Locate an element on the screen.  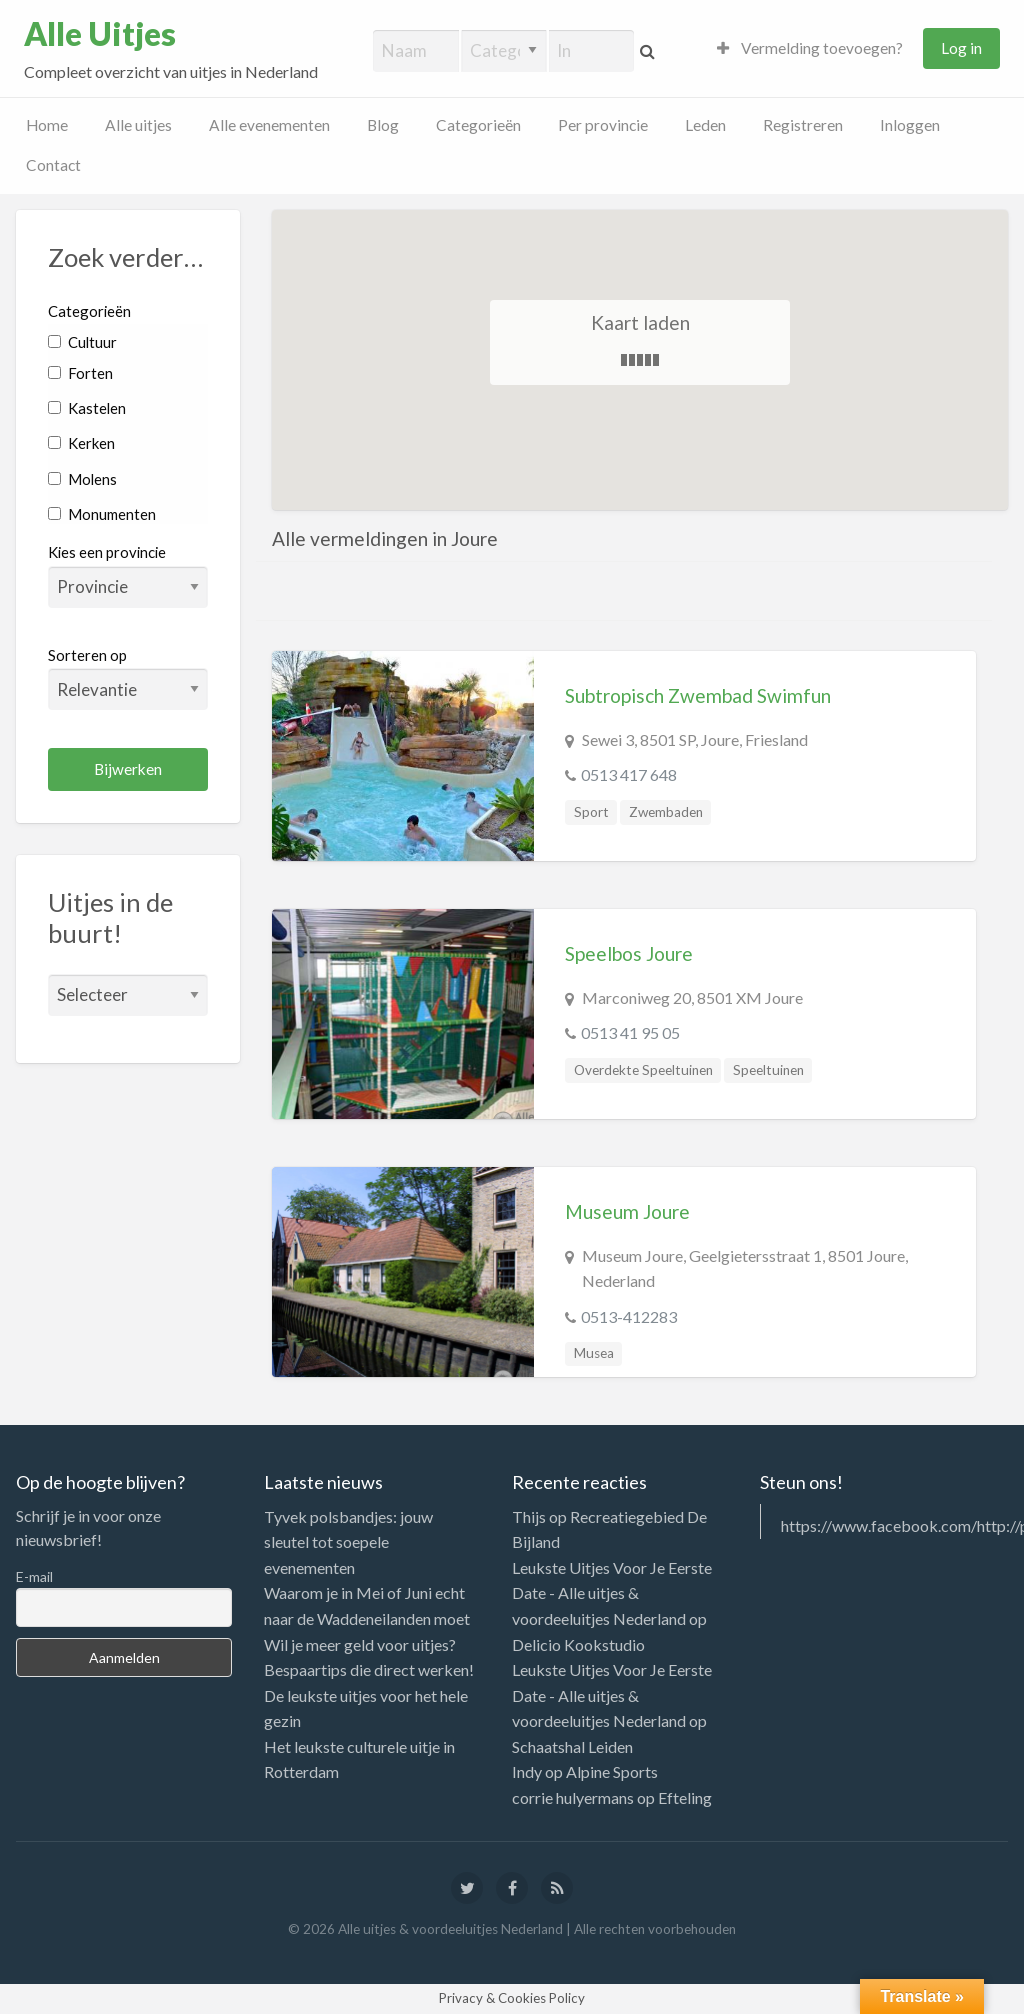
Registreren is located at coordinates (803, 125).